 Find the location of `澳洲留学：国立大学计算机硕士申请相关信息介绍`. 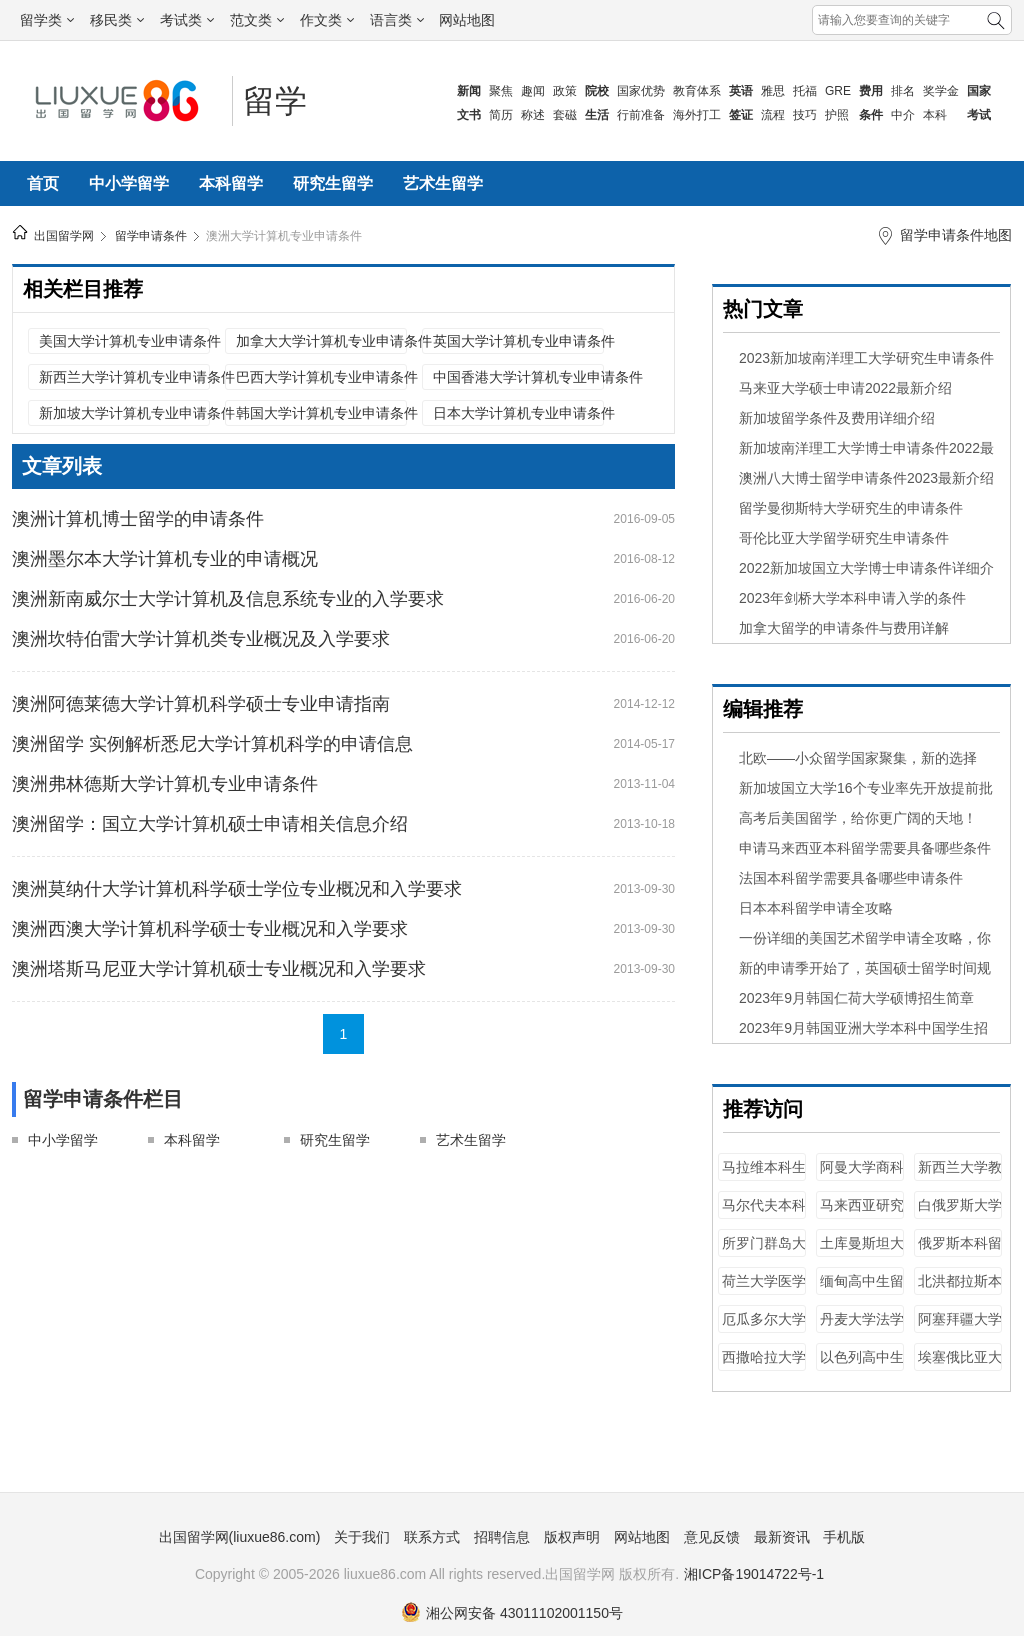

澳洲留学：国立大学计算机硕士申请相关信息介绍 is located at coordinates (210, 824).